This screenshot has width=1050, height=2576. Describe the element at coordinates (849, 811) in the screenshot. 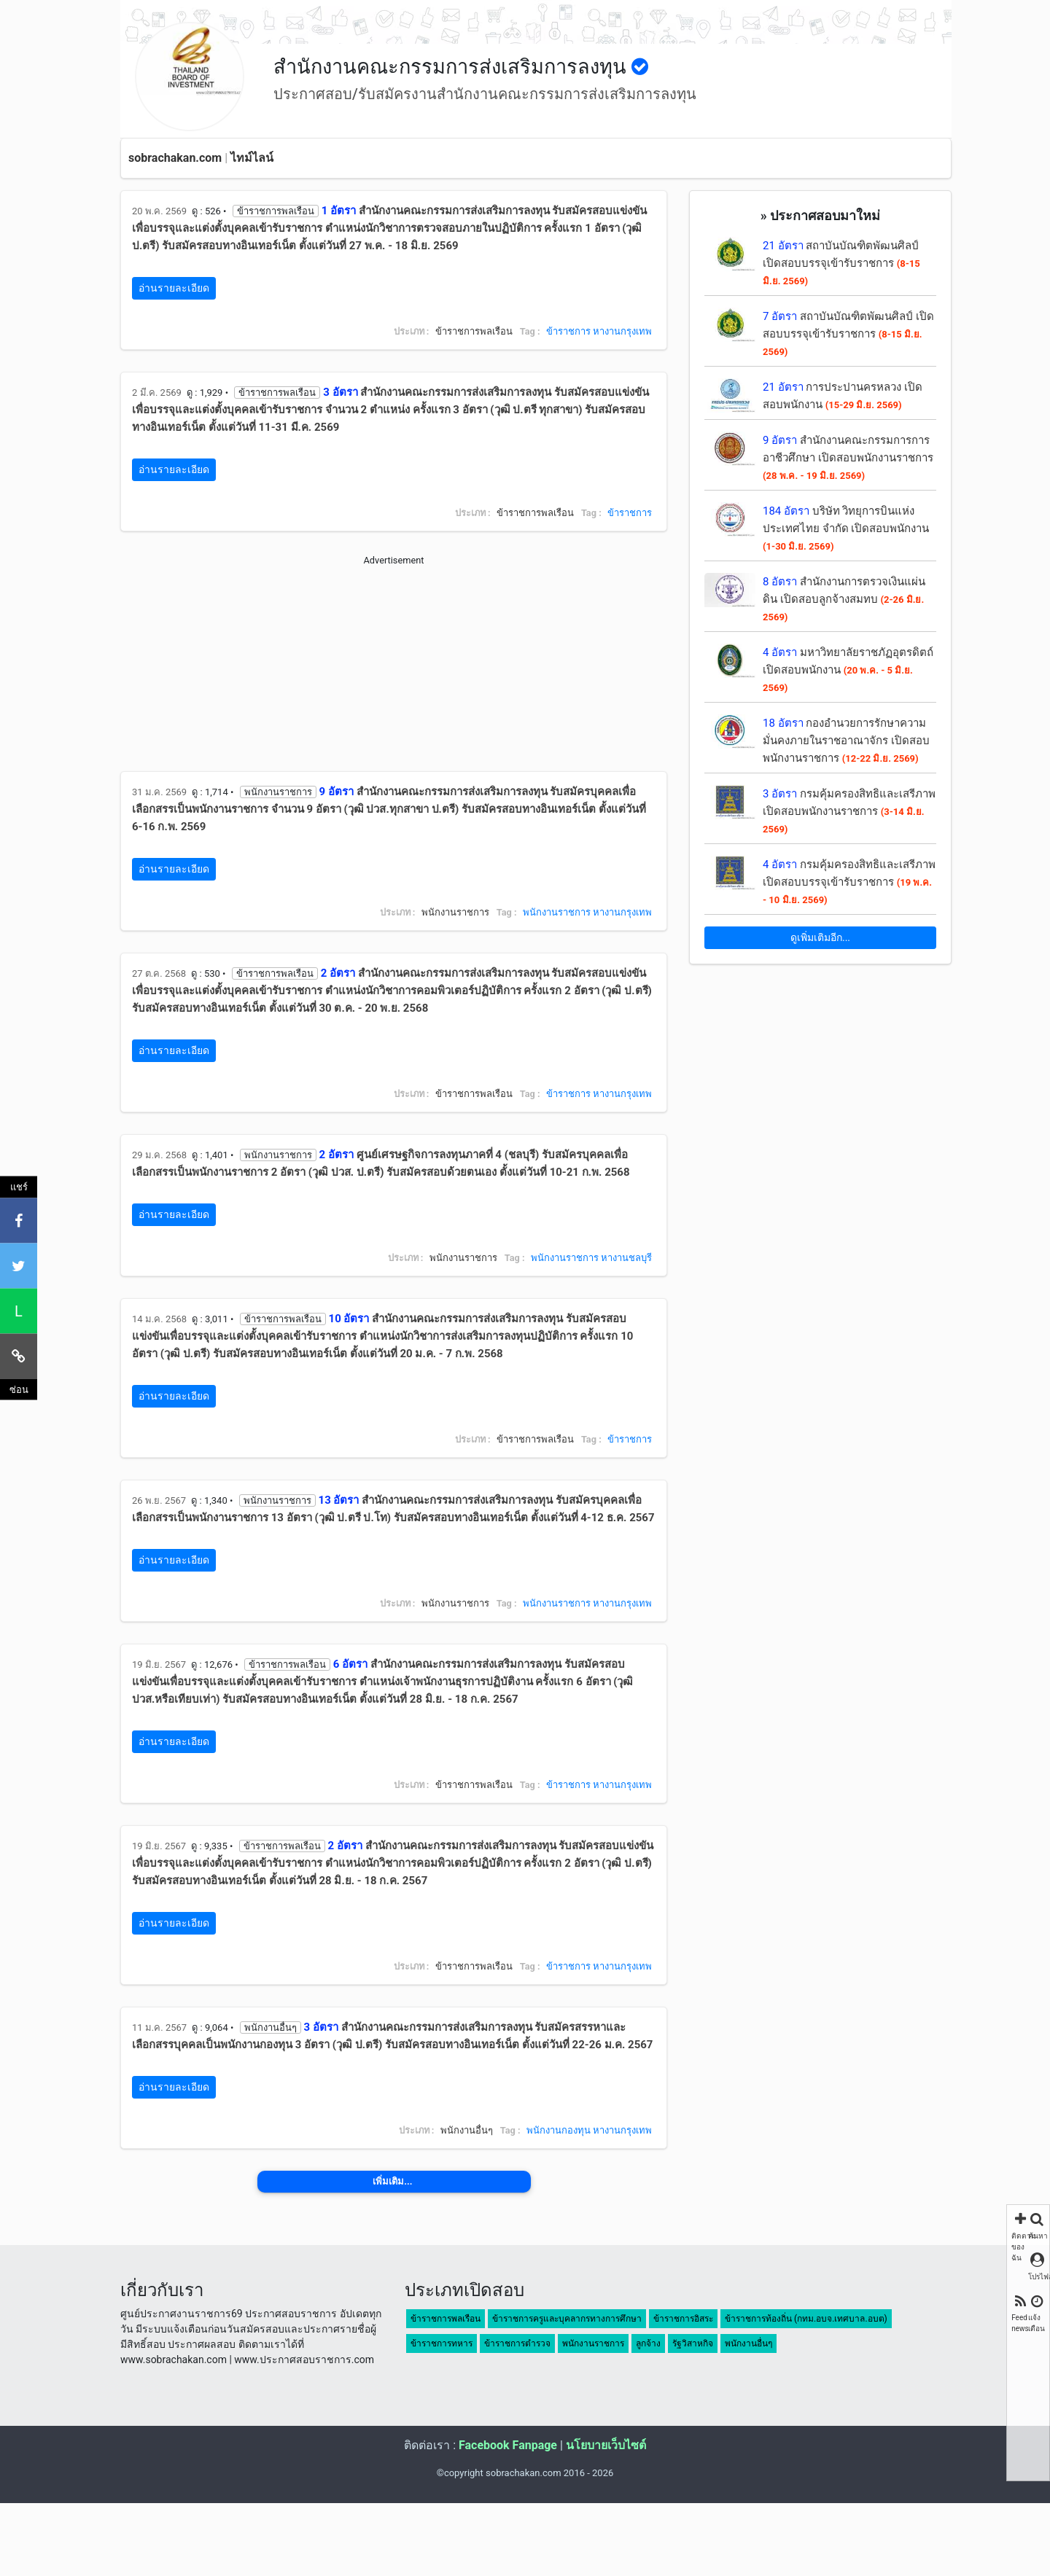

I see `กรมคุ้มครองสิทธิและเสรีภาพ เปิดสอบพนักงานราชการ` at that location.